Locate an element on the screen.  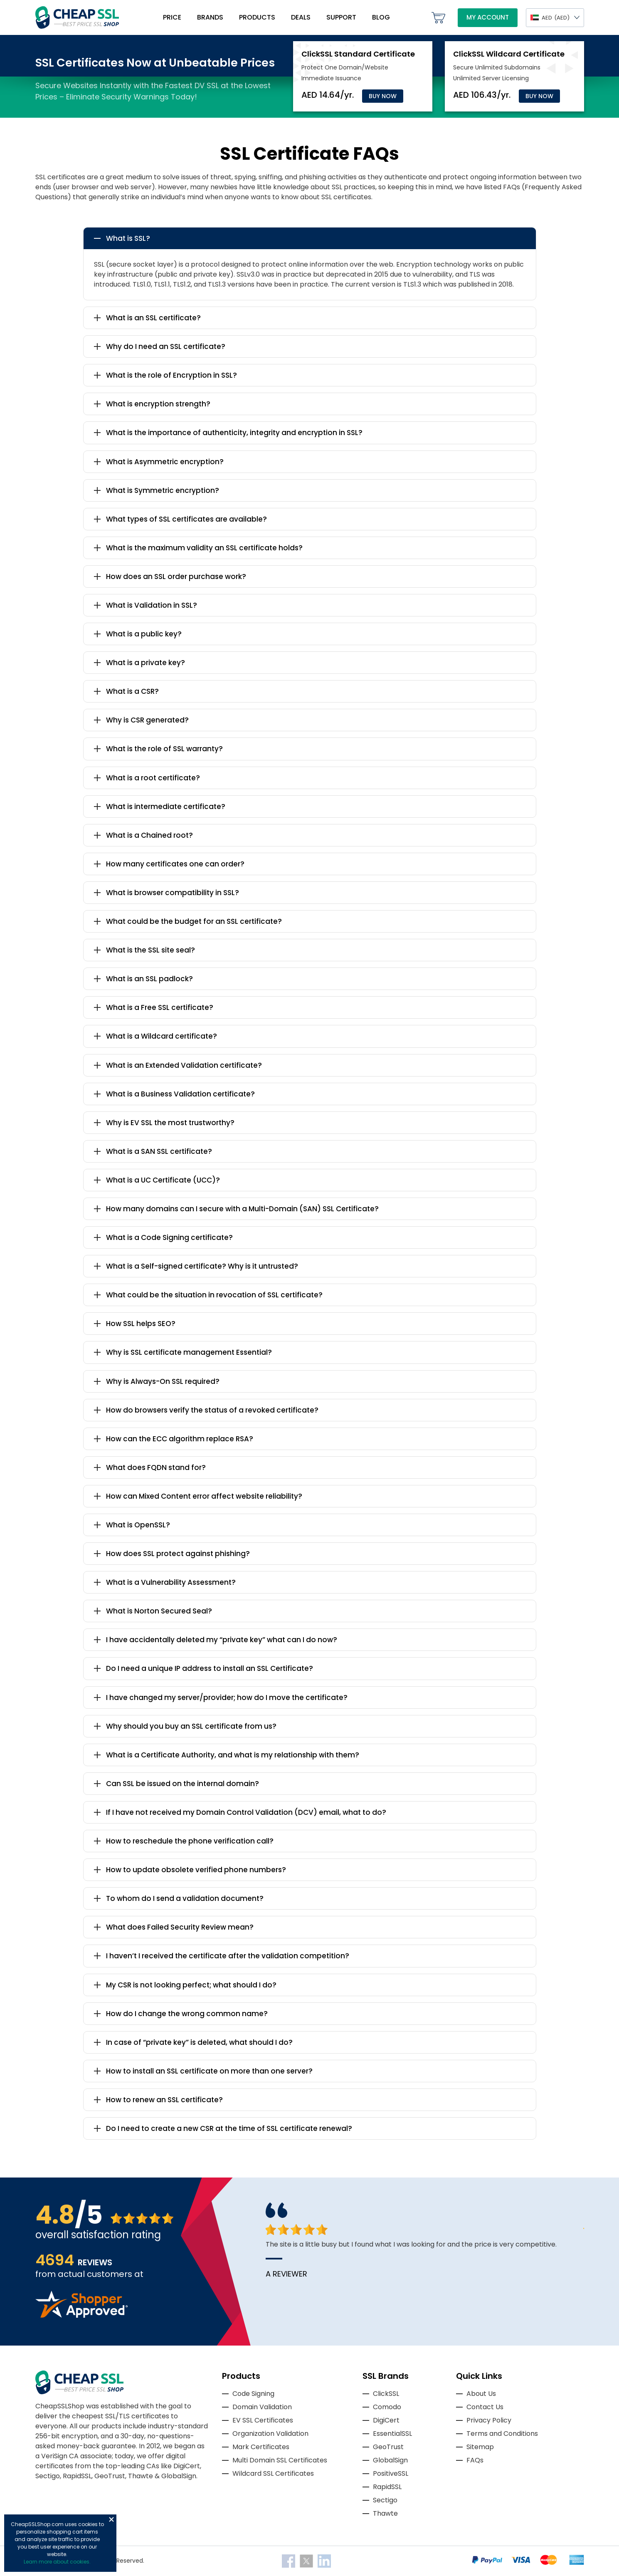
EV SSL Certificates is located at coordinates (262, 2420).